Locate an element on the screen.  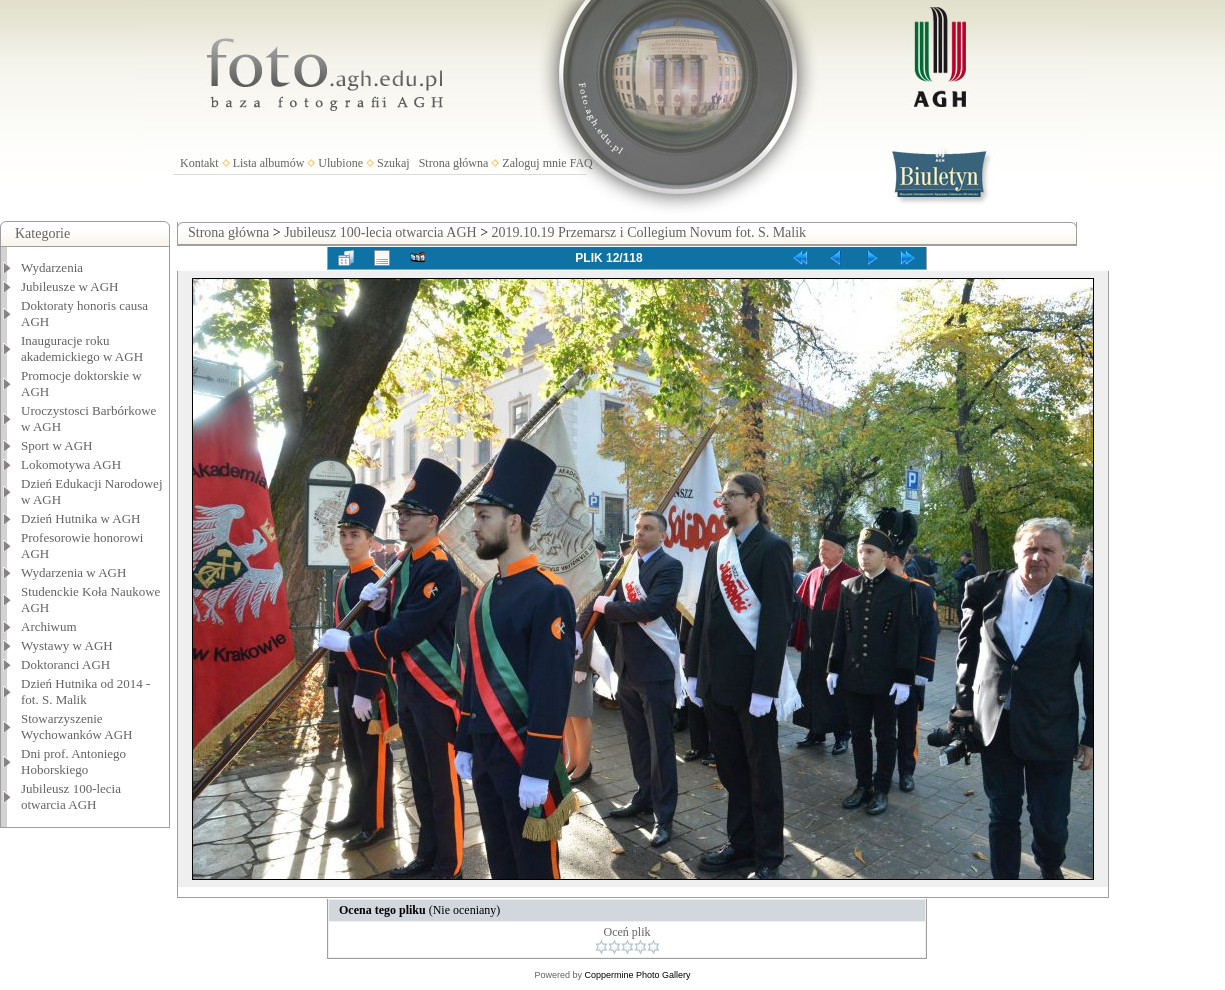
Dzień Hutnika od 2014 - fot. S. Malik is located at coordinates (85, 691).